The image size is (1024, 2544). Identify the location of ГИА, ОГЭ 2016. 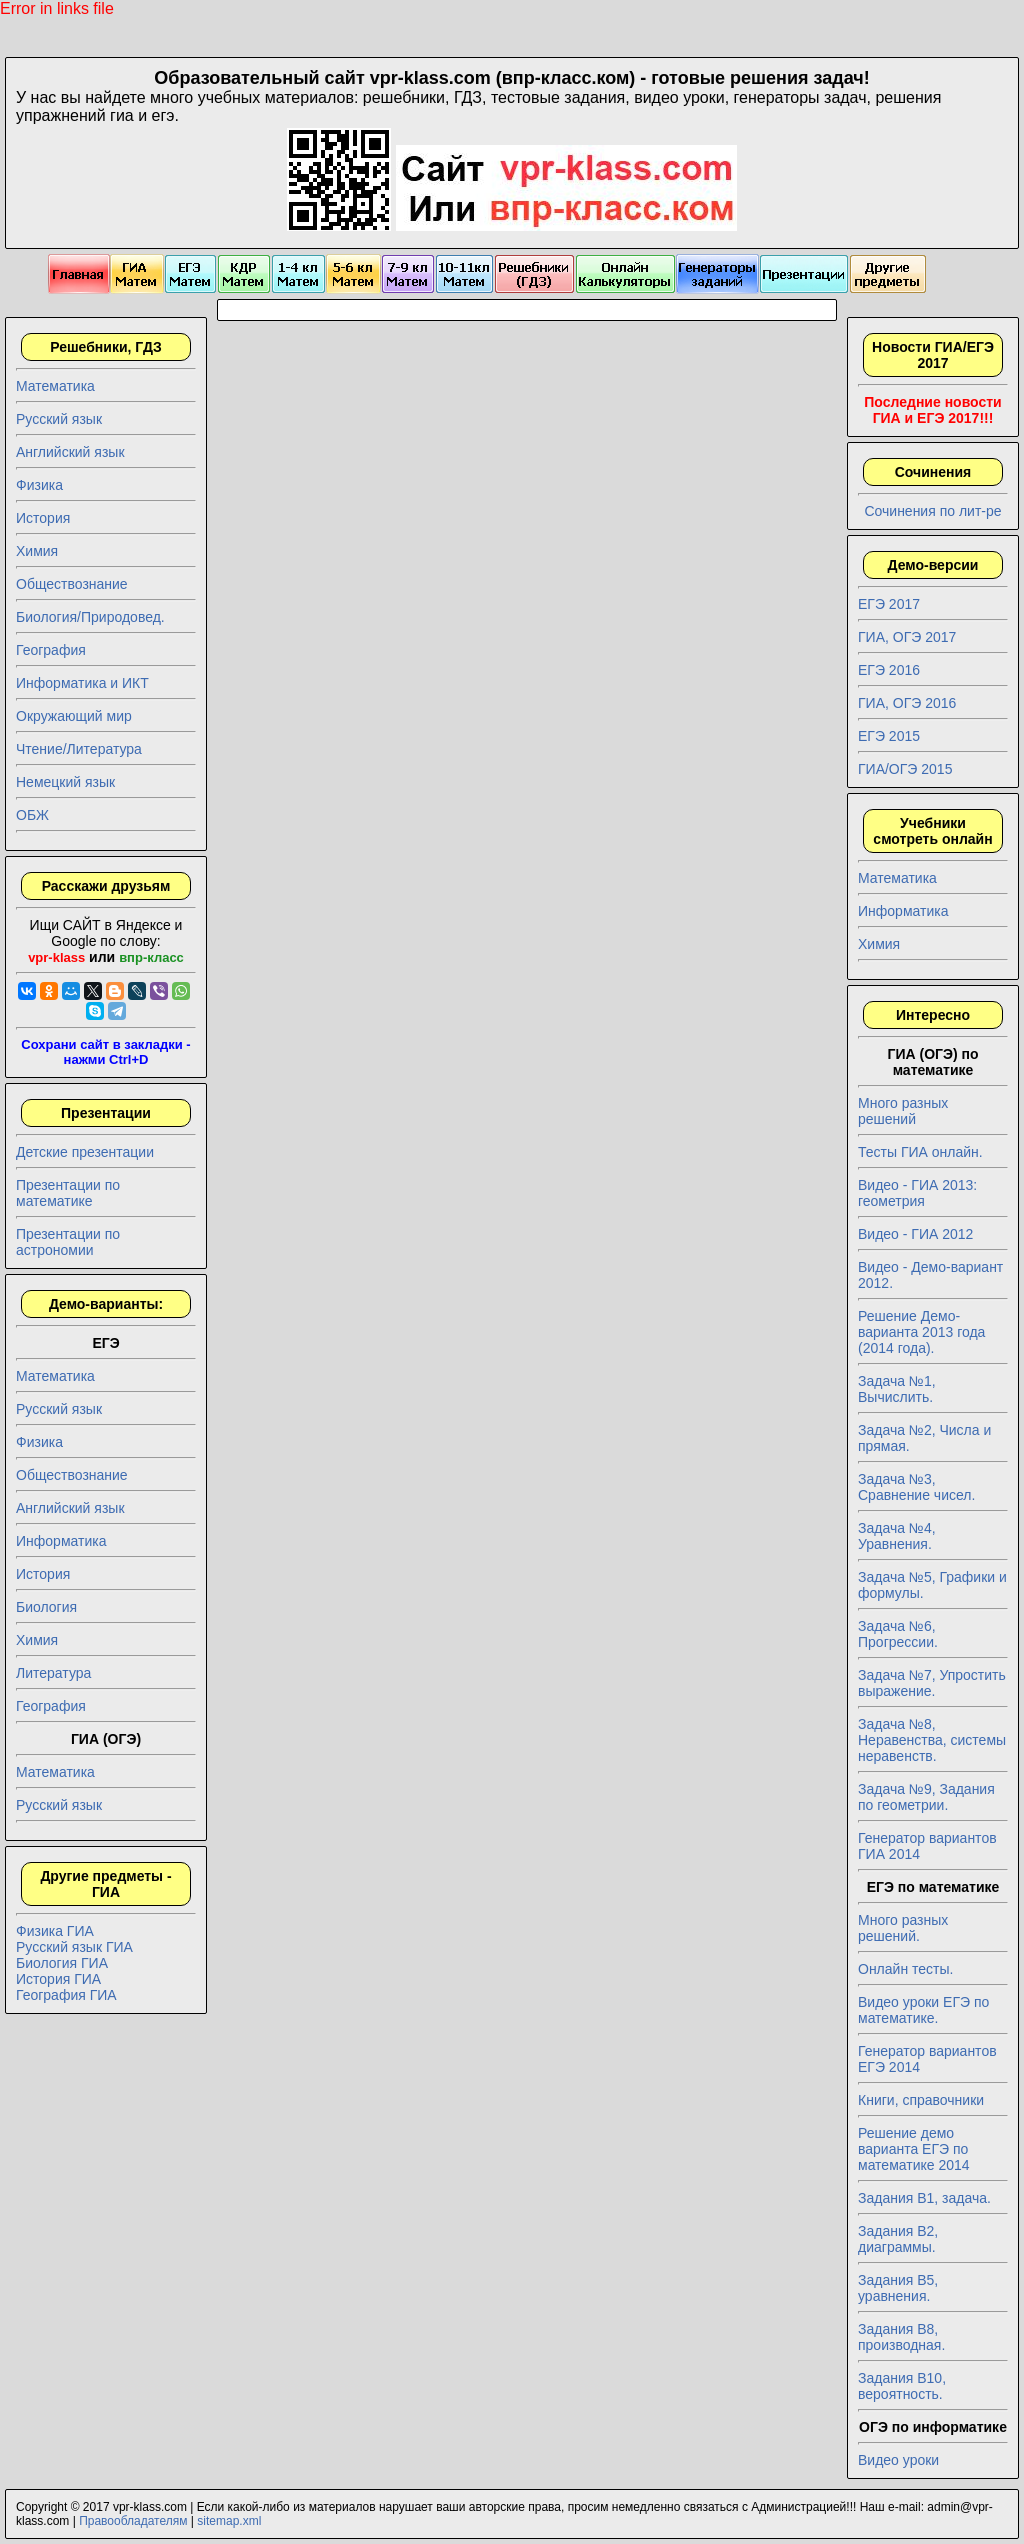
(907, 703).